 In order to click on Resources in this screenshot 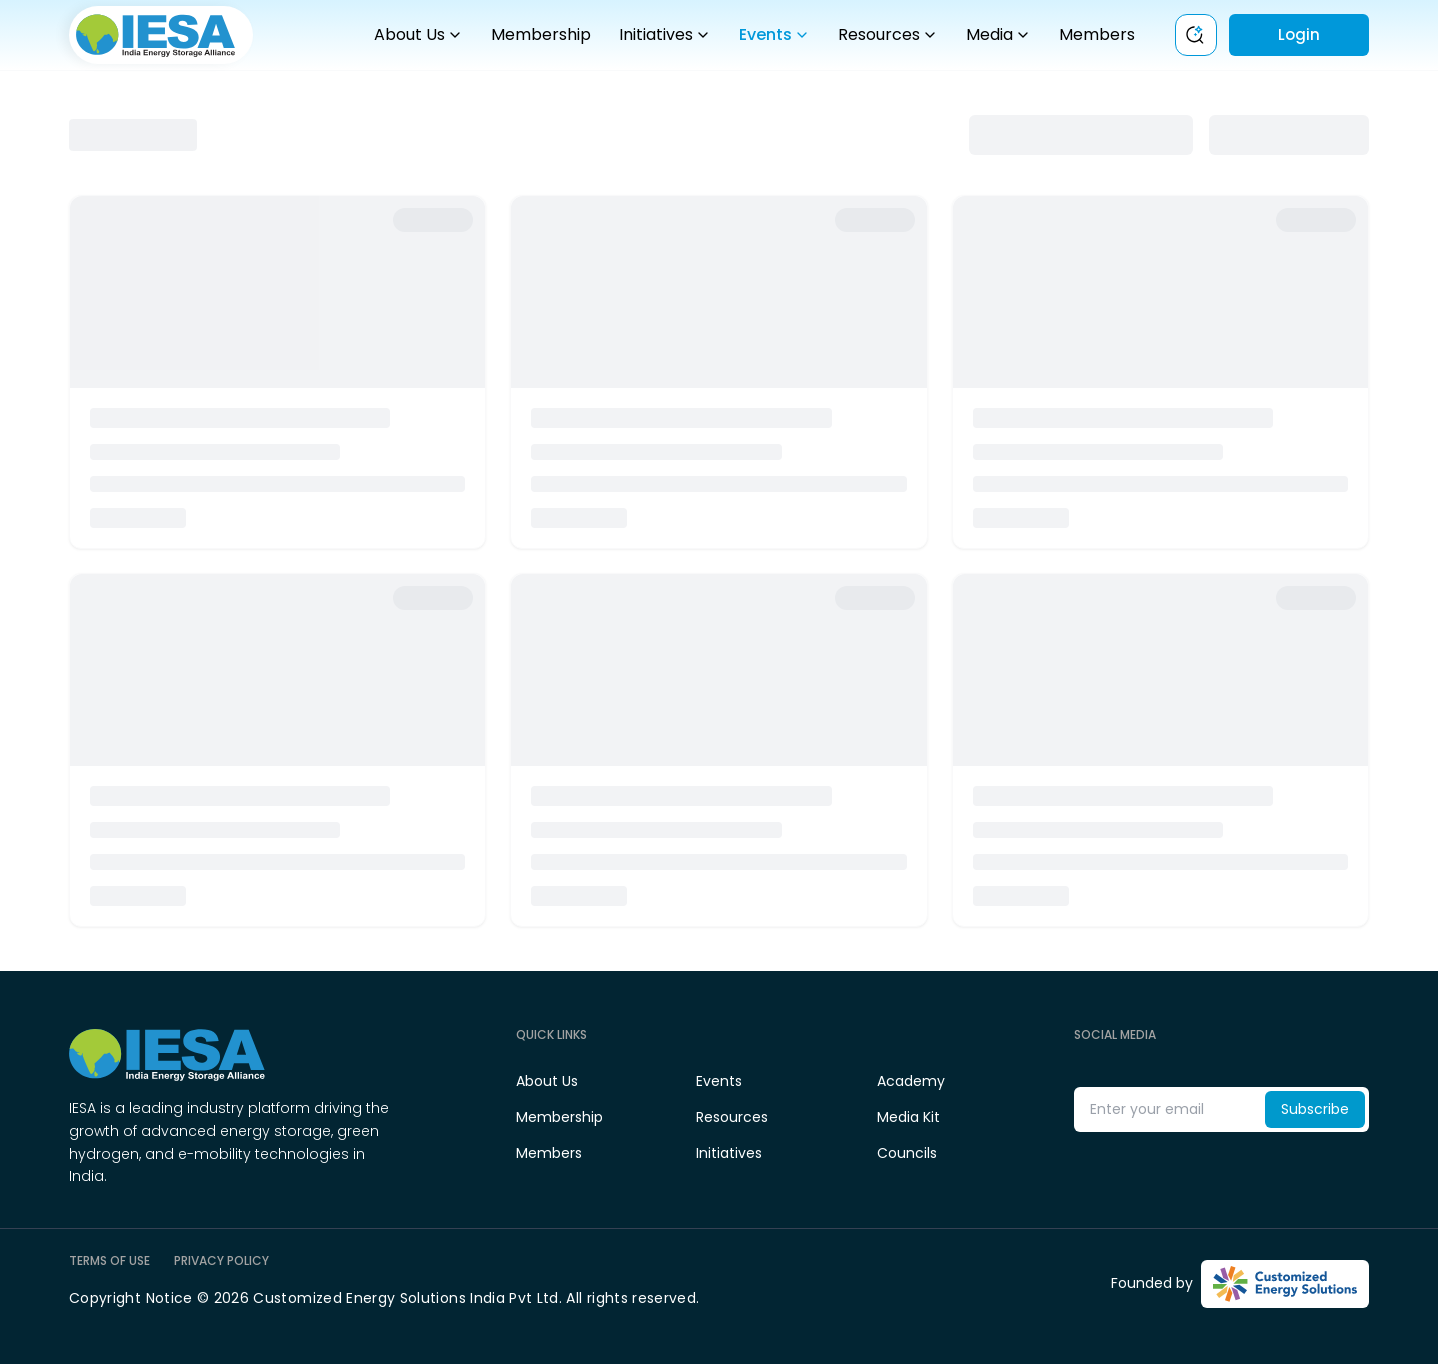, I will do `click(888, 34)`.